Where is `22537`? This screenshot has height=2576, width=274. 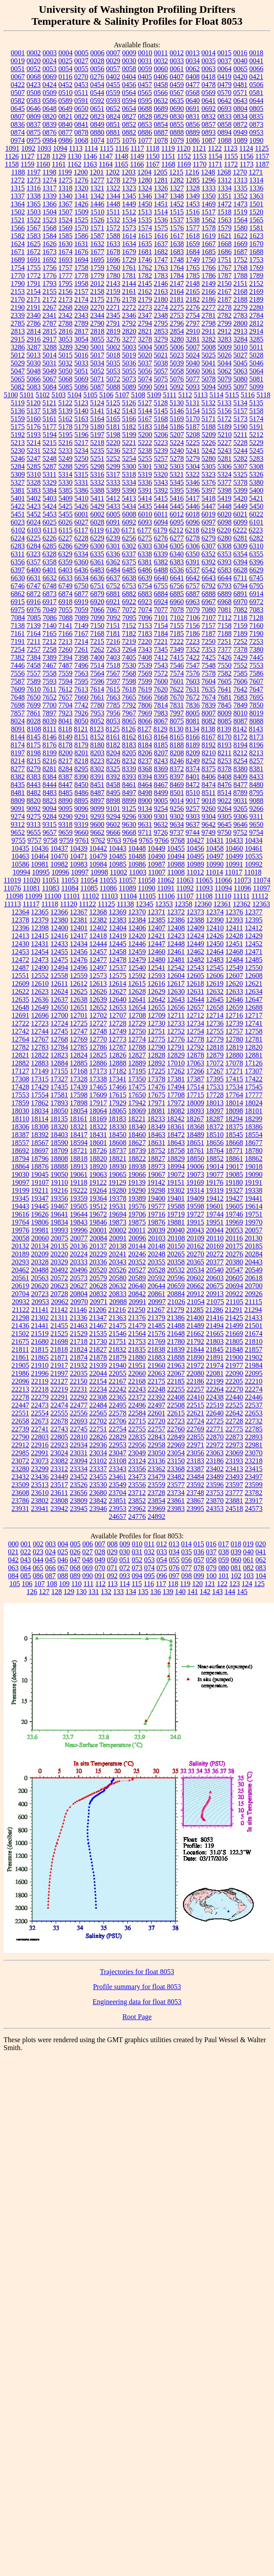 22537 is located at coordinates (254, 1405).